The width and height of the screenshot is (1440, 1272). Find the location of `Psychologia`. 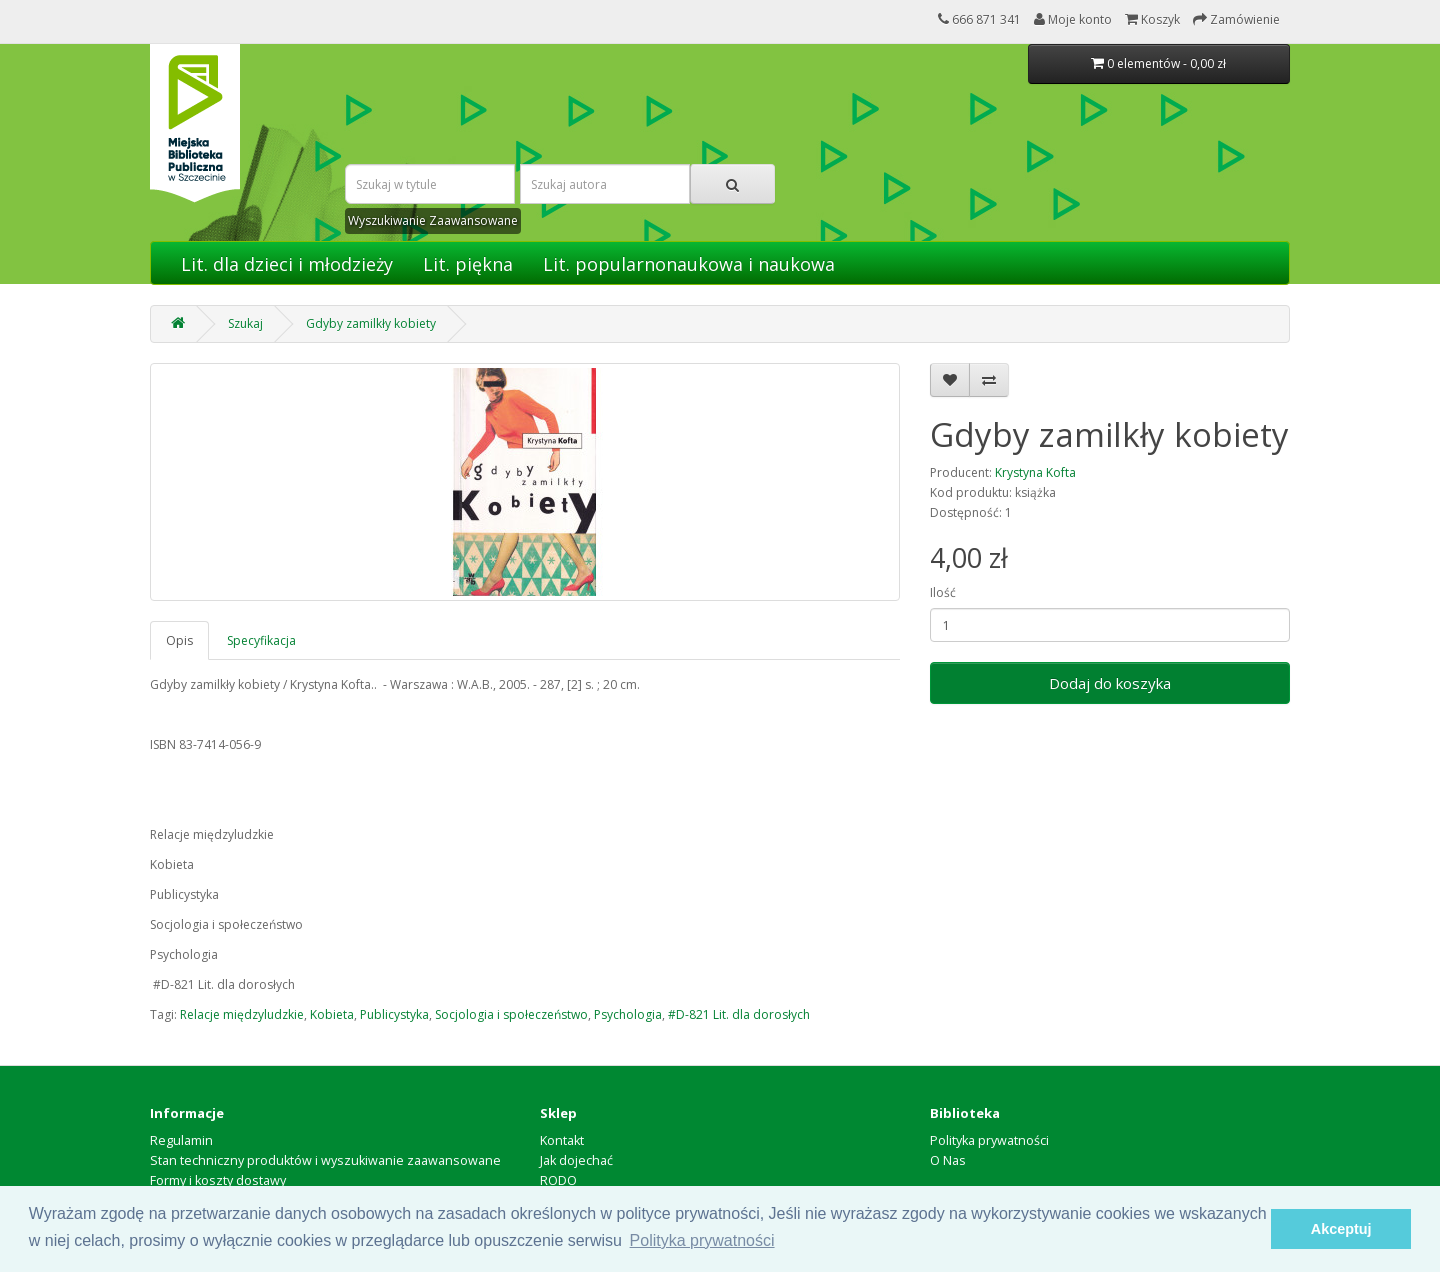

Psychologia is located at coordinates (628, 1014).